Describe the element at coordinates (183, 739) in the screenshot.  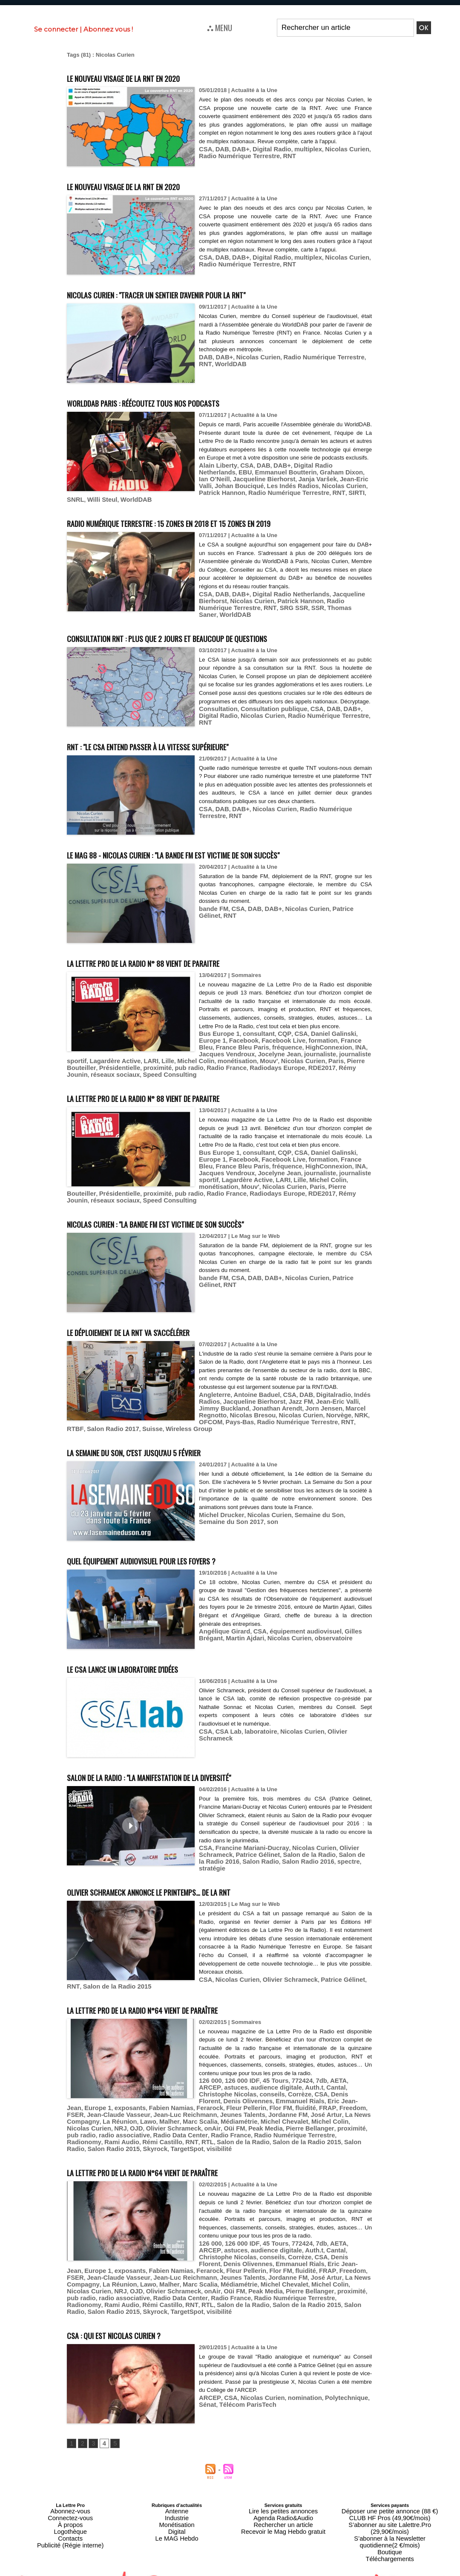
I see `RNT : "le CSA entend passer à la vitesse supérieure"` at that location.